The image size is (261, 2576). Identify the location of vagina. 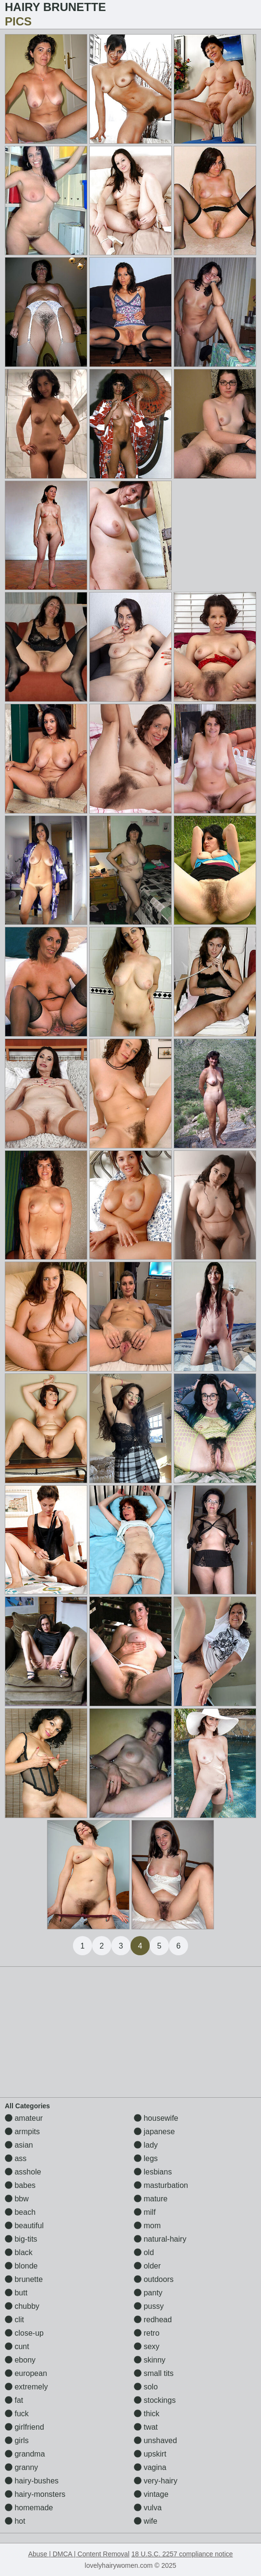
(150, 2467).